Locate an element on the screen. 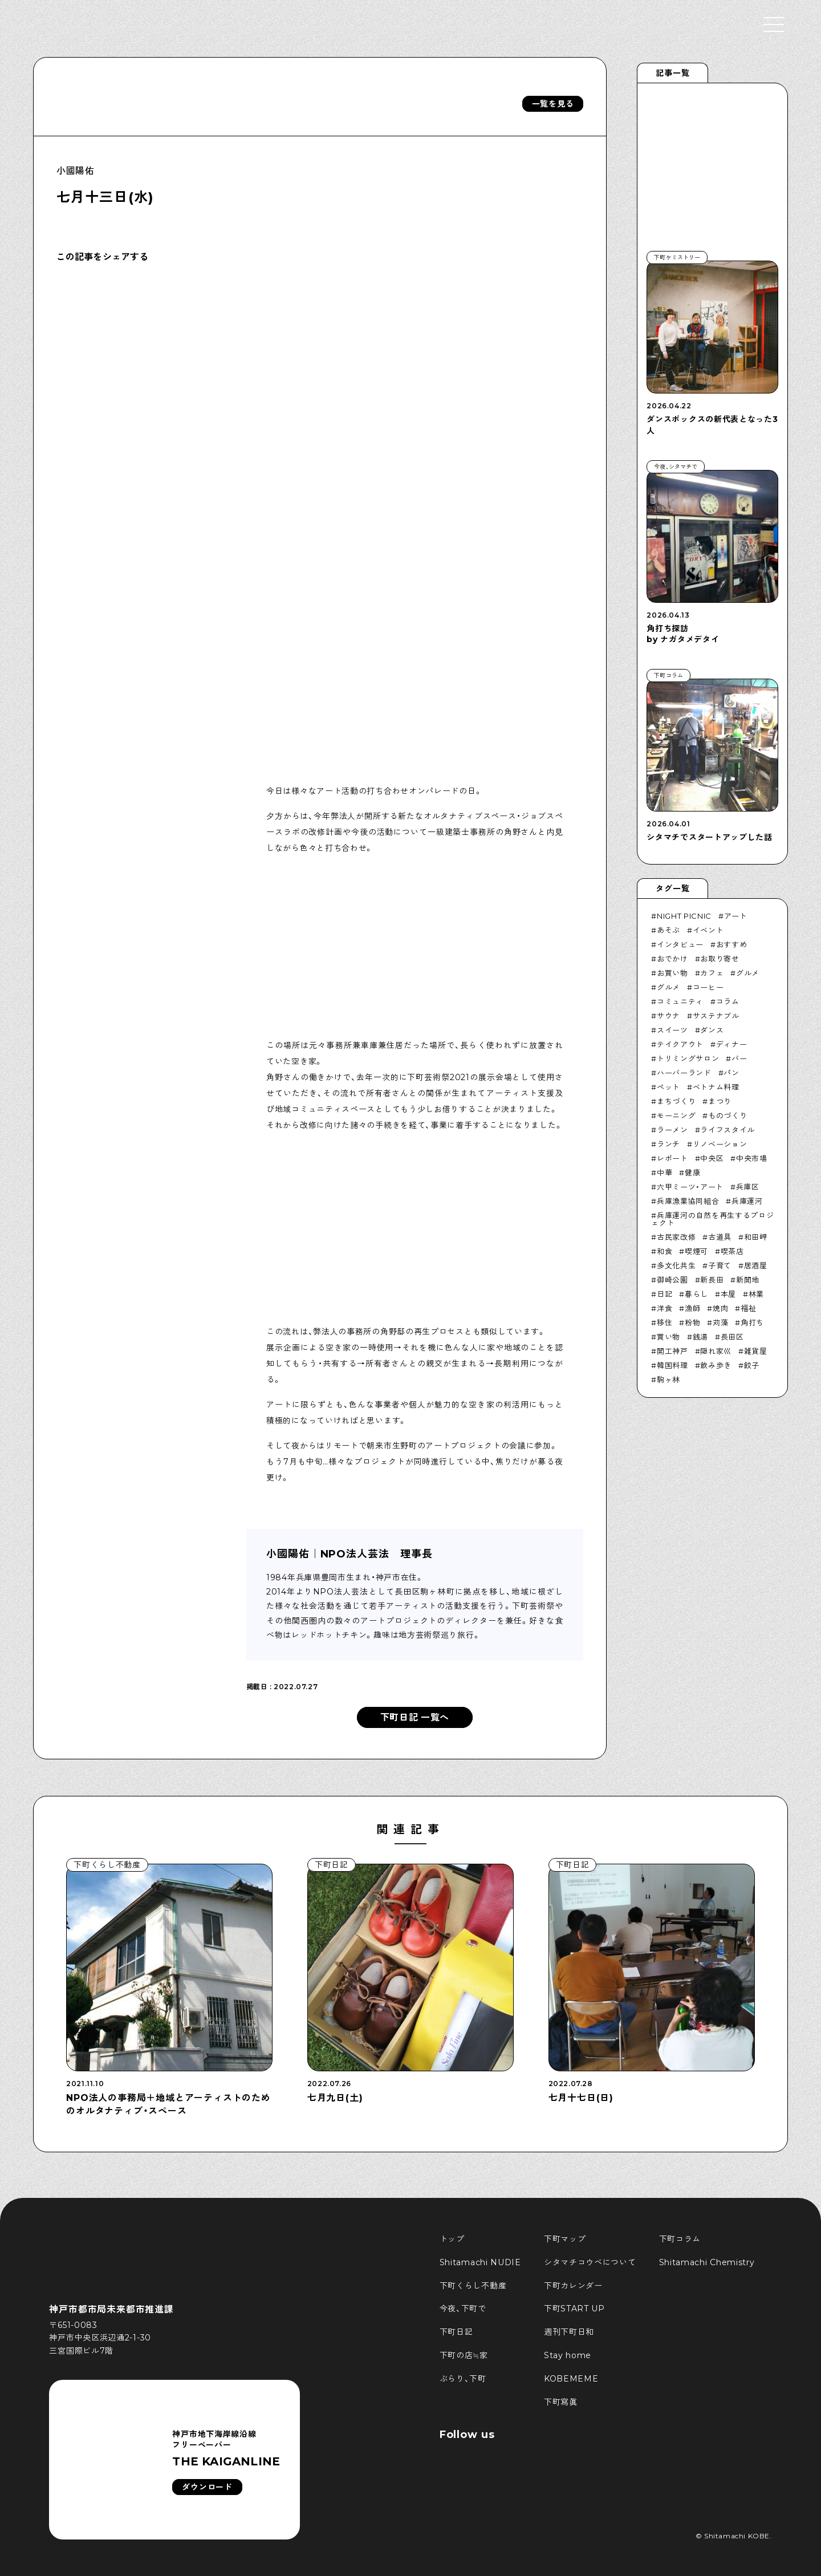 Image resolution: width=821 pixels, height=2576 pixels. 下町寫眞 is located at coordinates (561, 2402).